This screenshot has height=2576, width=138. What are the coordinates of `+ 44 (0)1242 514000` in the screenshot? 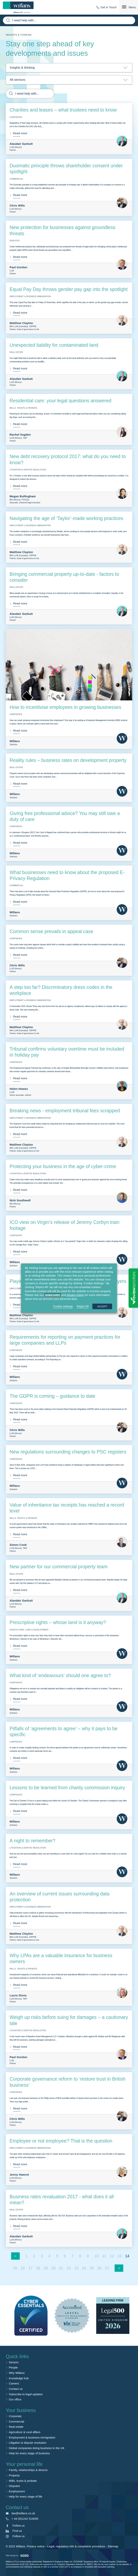 It's located at (25, 2518).